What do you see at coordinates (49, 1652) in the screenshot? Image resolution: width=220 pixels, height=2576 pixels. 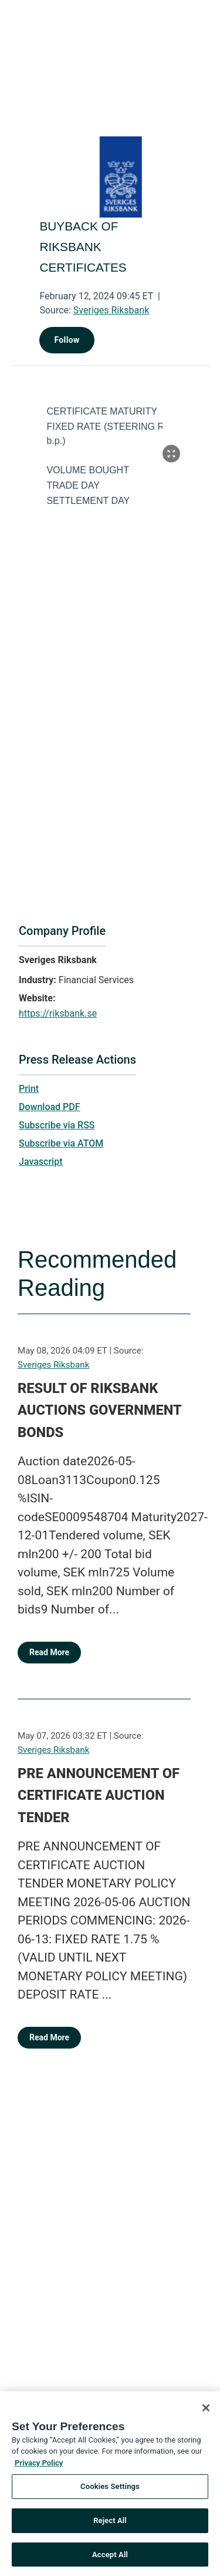 I see `Read More` at bounding box center [49, 1652].